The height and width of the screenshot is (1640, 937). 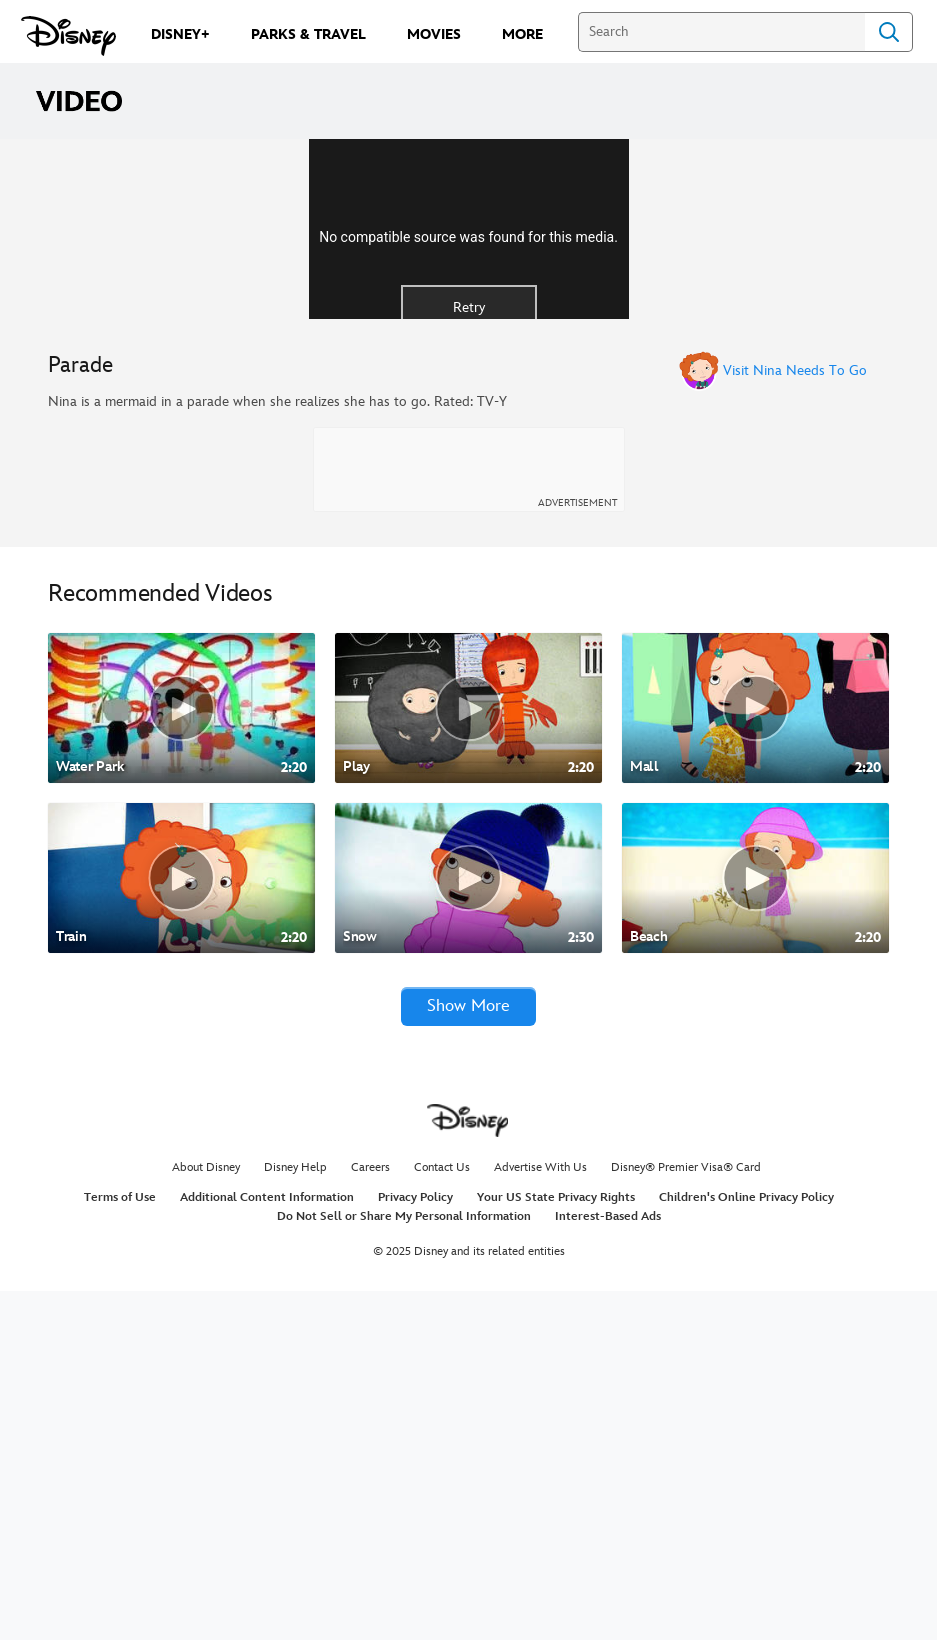 What do you see at coordinates (468, 402) in the screenshot?
I see `[region]` at bounding box center [468, 402].